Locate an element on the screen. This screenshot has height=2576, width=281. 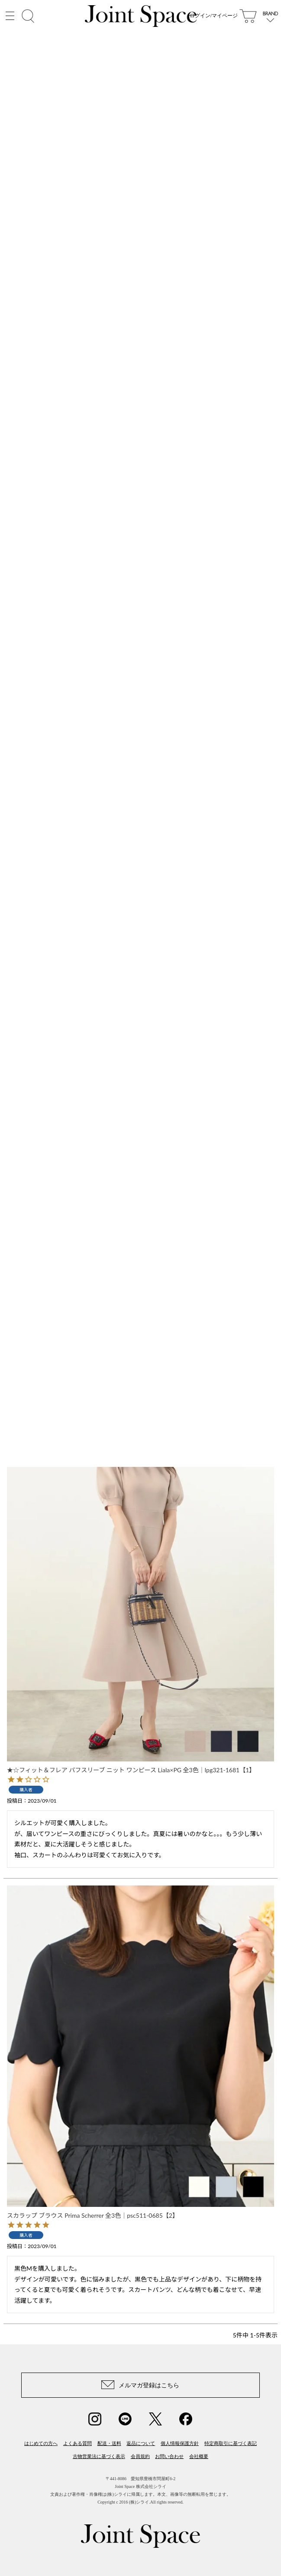
返品について is located at coordinates (140, 2443).